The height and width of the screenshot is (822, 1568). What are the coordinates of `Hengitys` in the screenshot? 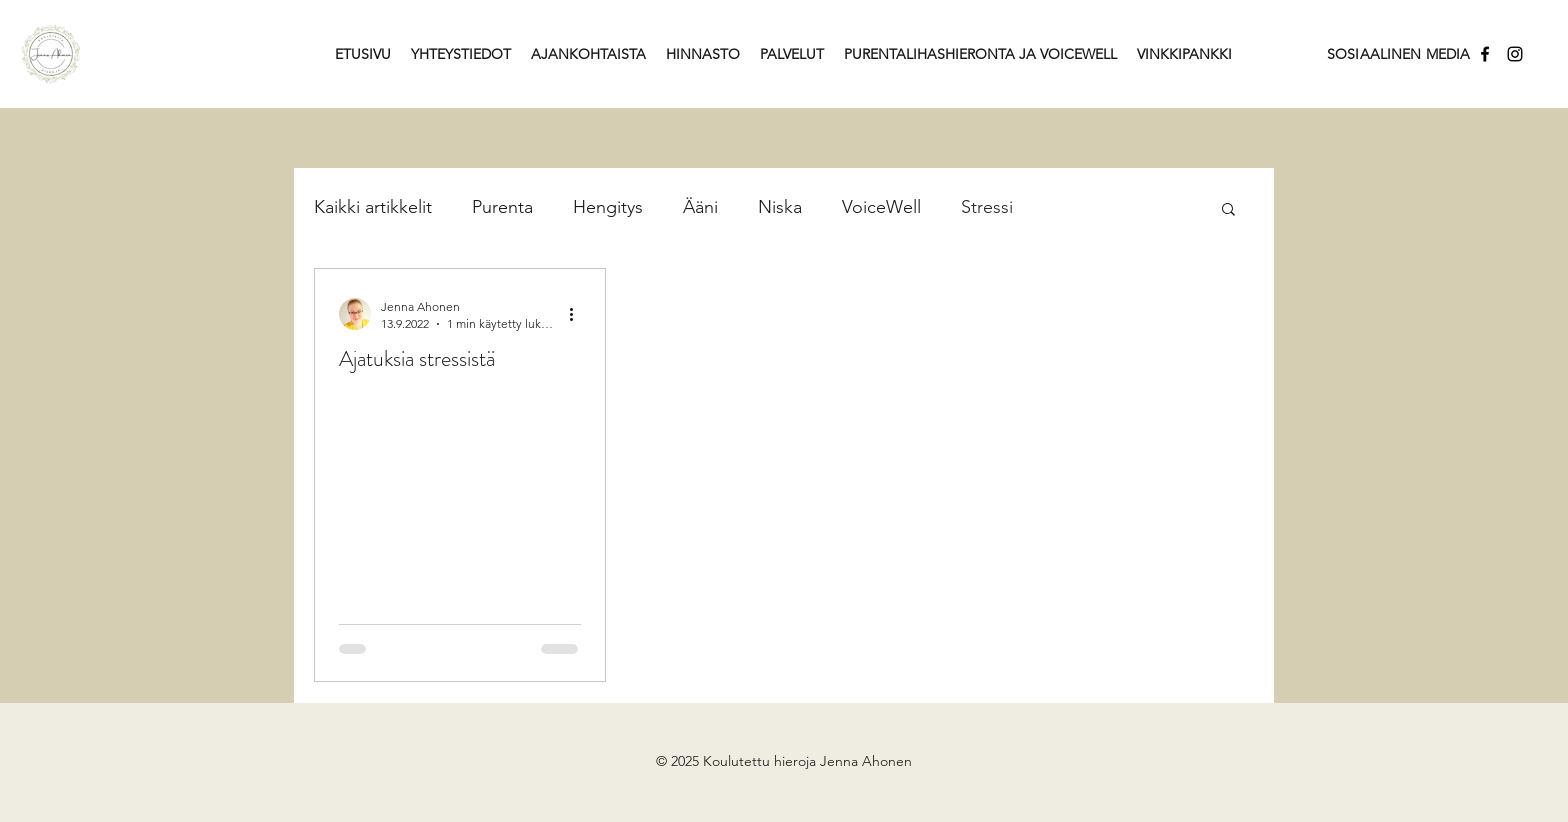 It's located at (608, 207).